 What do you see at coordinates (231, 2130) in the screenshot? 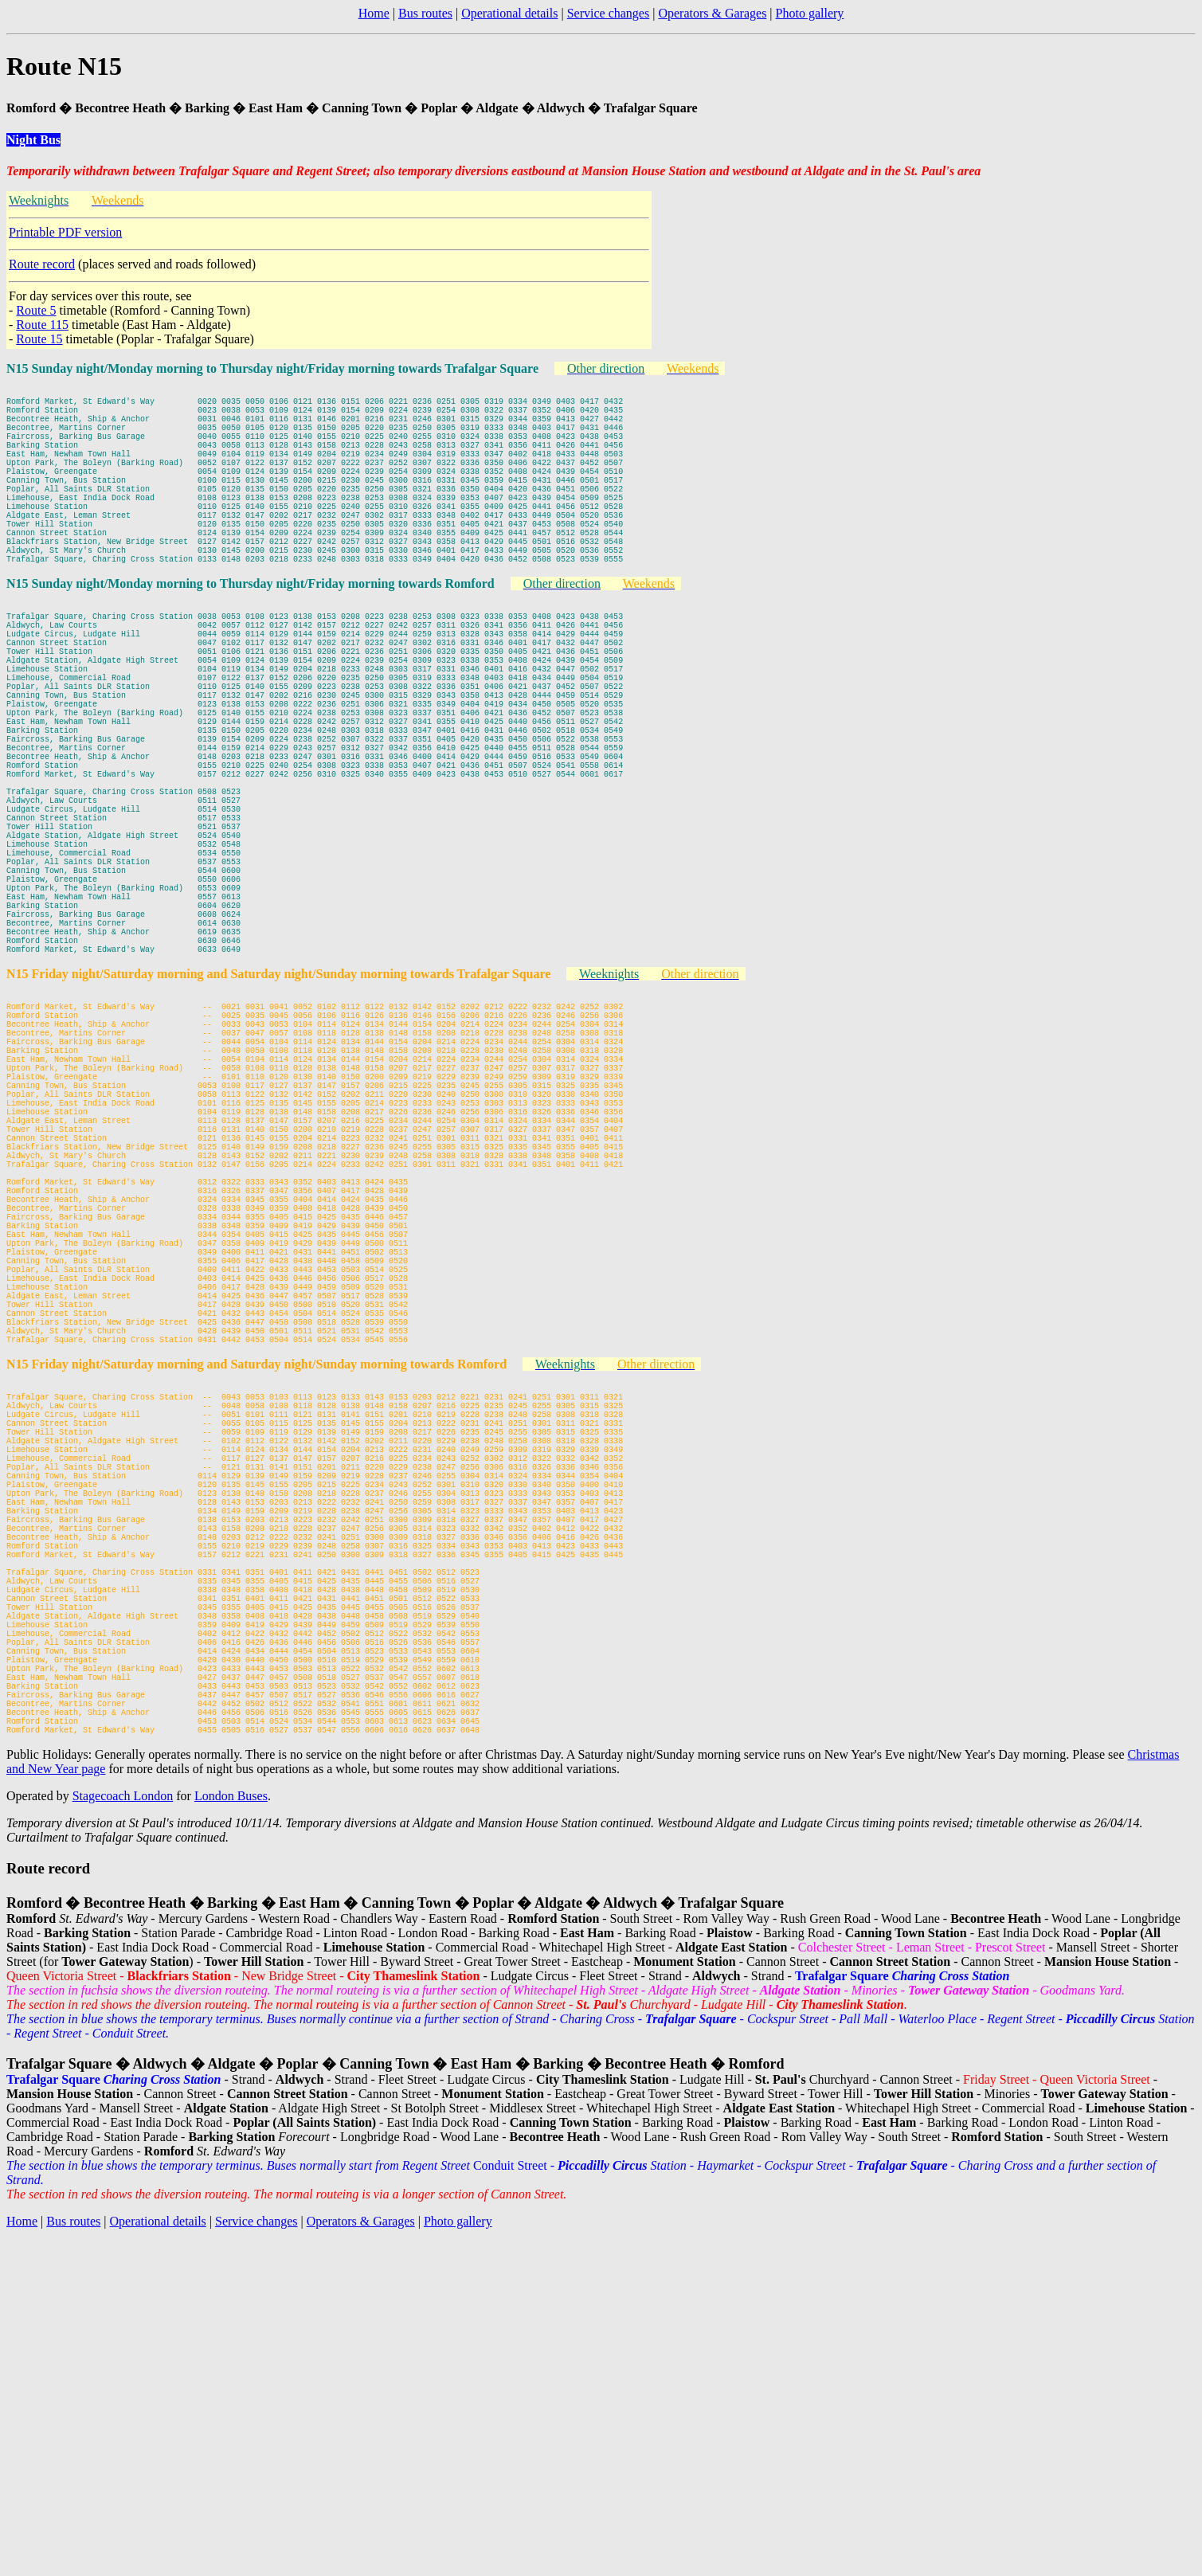
I see `London Buses` at bounding box center [231, 2130].